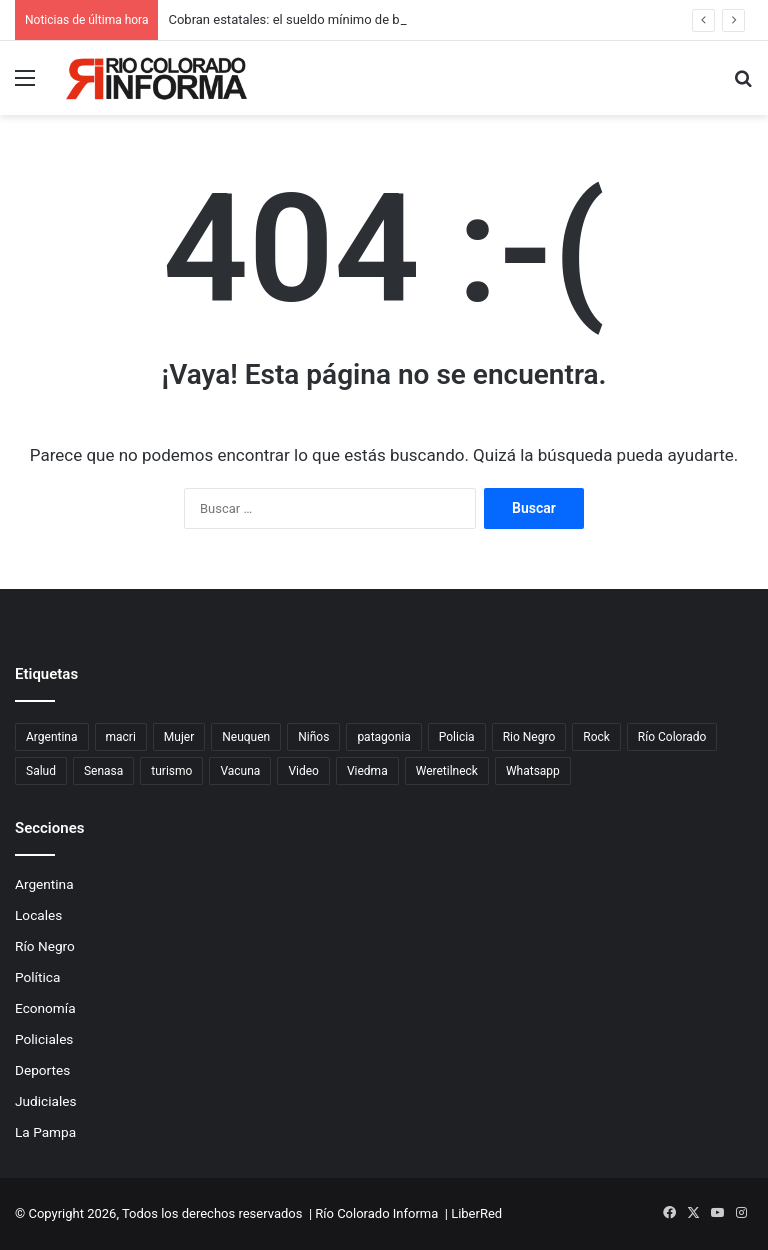 The height and width of the screenshot is (1250, 768). Describe the element at coordinates (37, 977) in the screenshot. I see `Política` at that location.